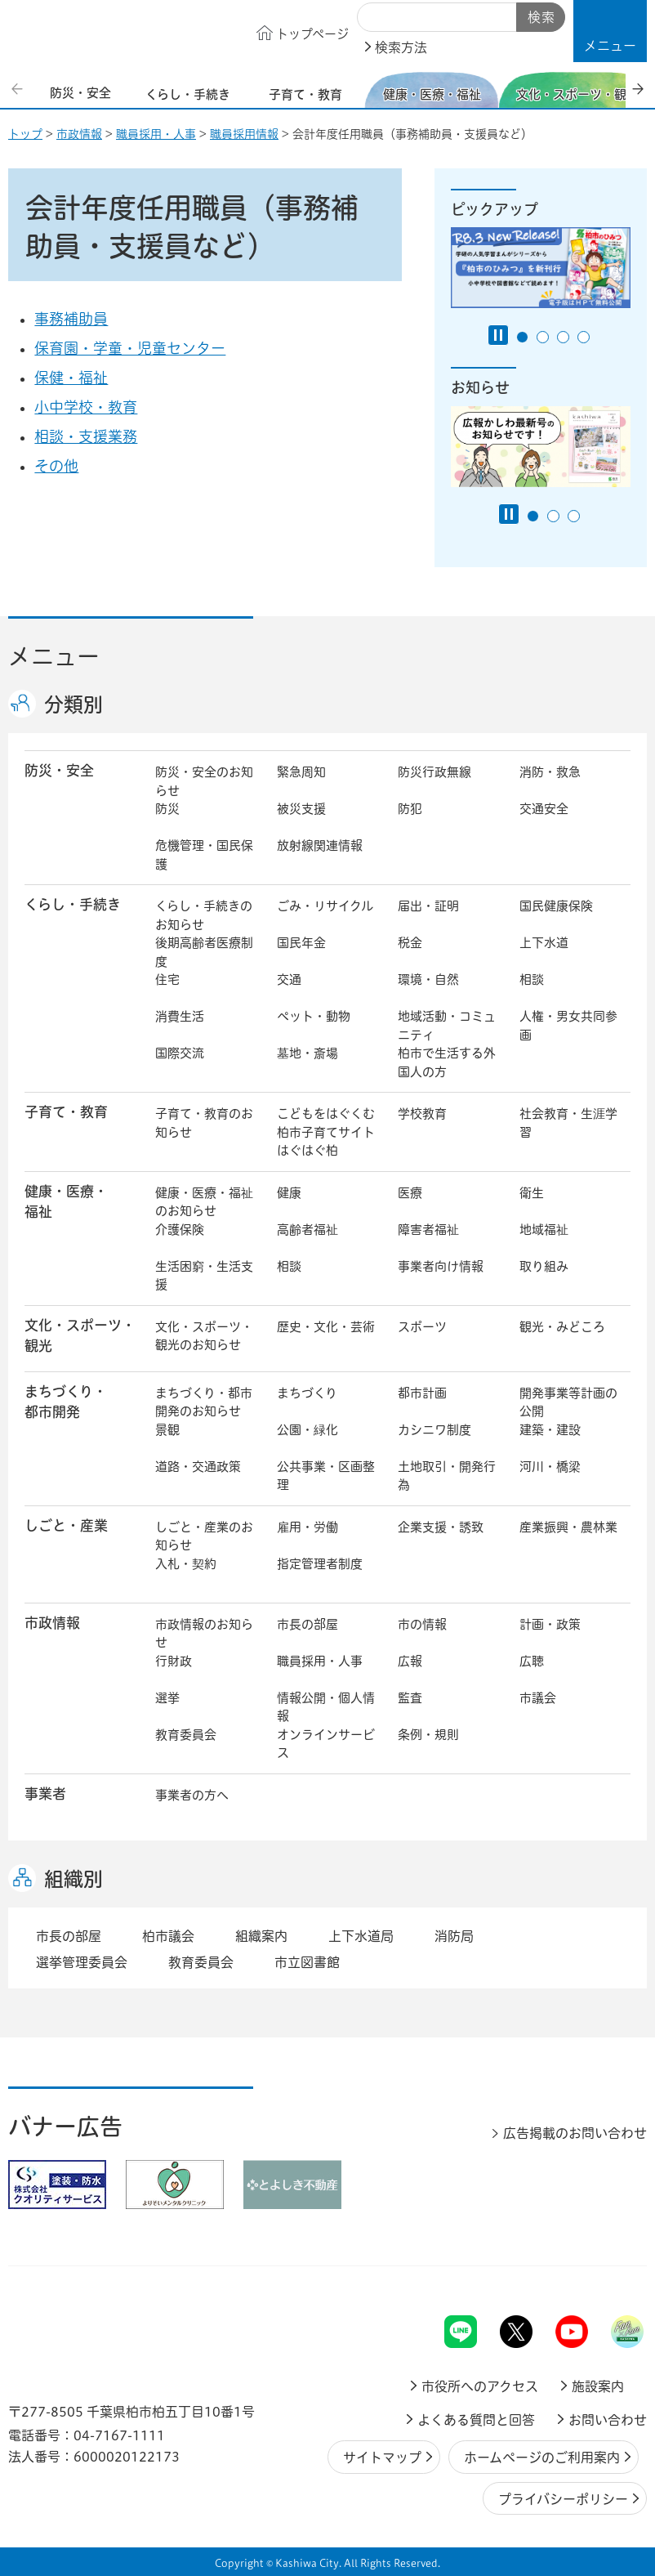 The width and height of the screenshot is (655, 2576). Describe the element at coordinates (204, 952) in the screenshot. I see `後期高齢者医療制度` at that location.